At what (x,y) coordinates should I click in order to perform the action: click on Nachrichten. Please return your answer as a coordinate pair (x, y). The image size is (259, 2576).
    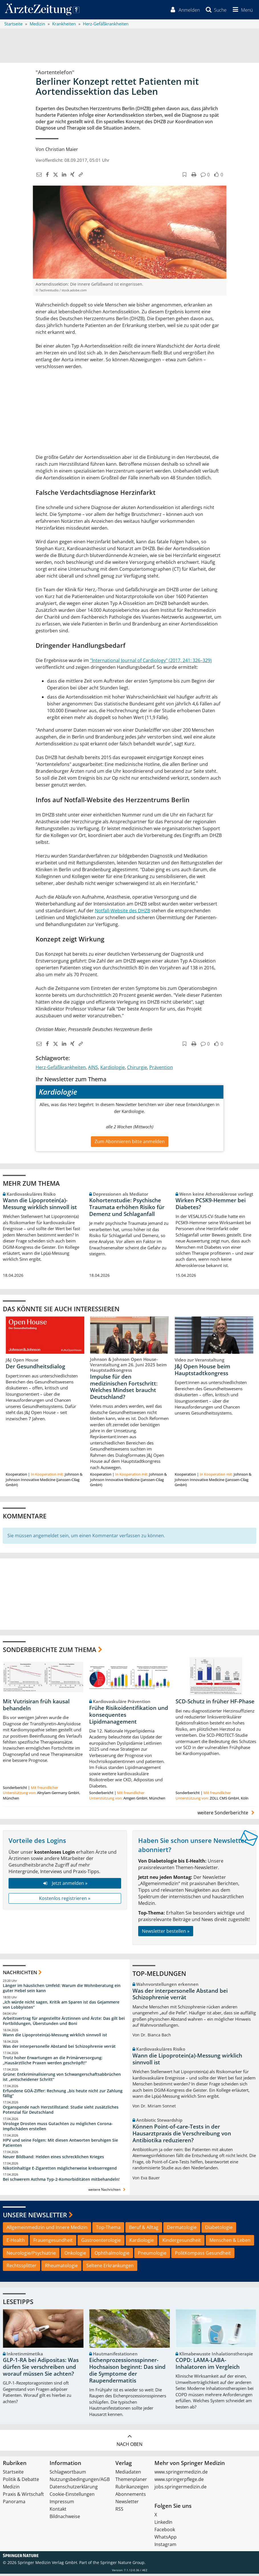
    Looking at the image, I should click on (20, 1974).